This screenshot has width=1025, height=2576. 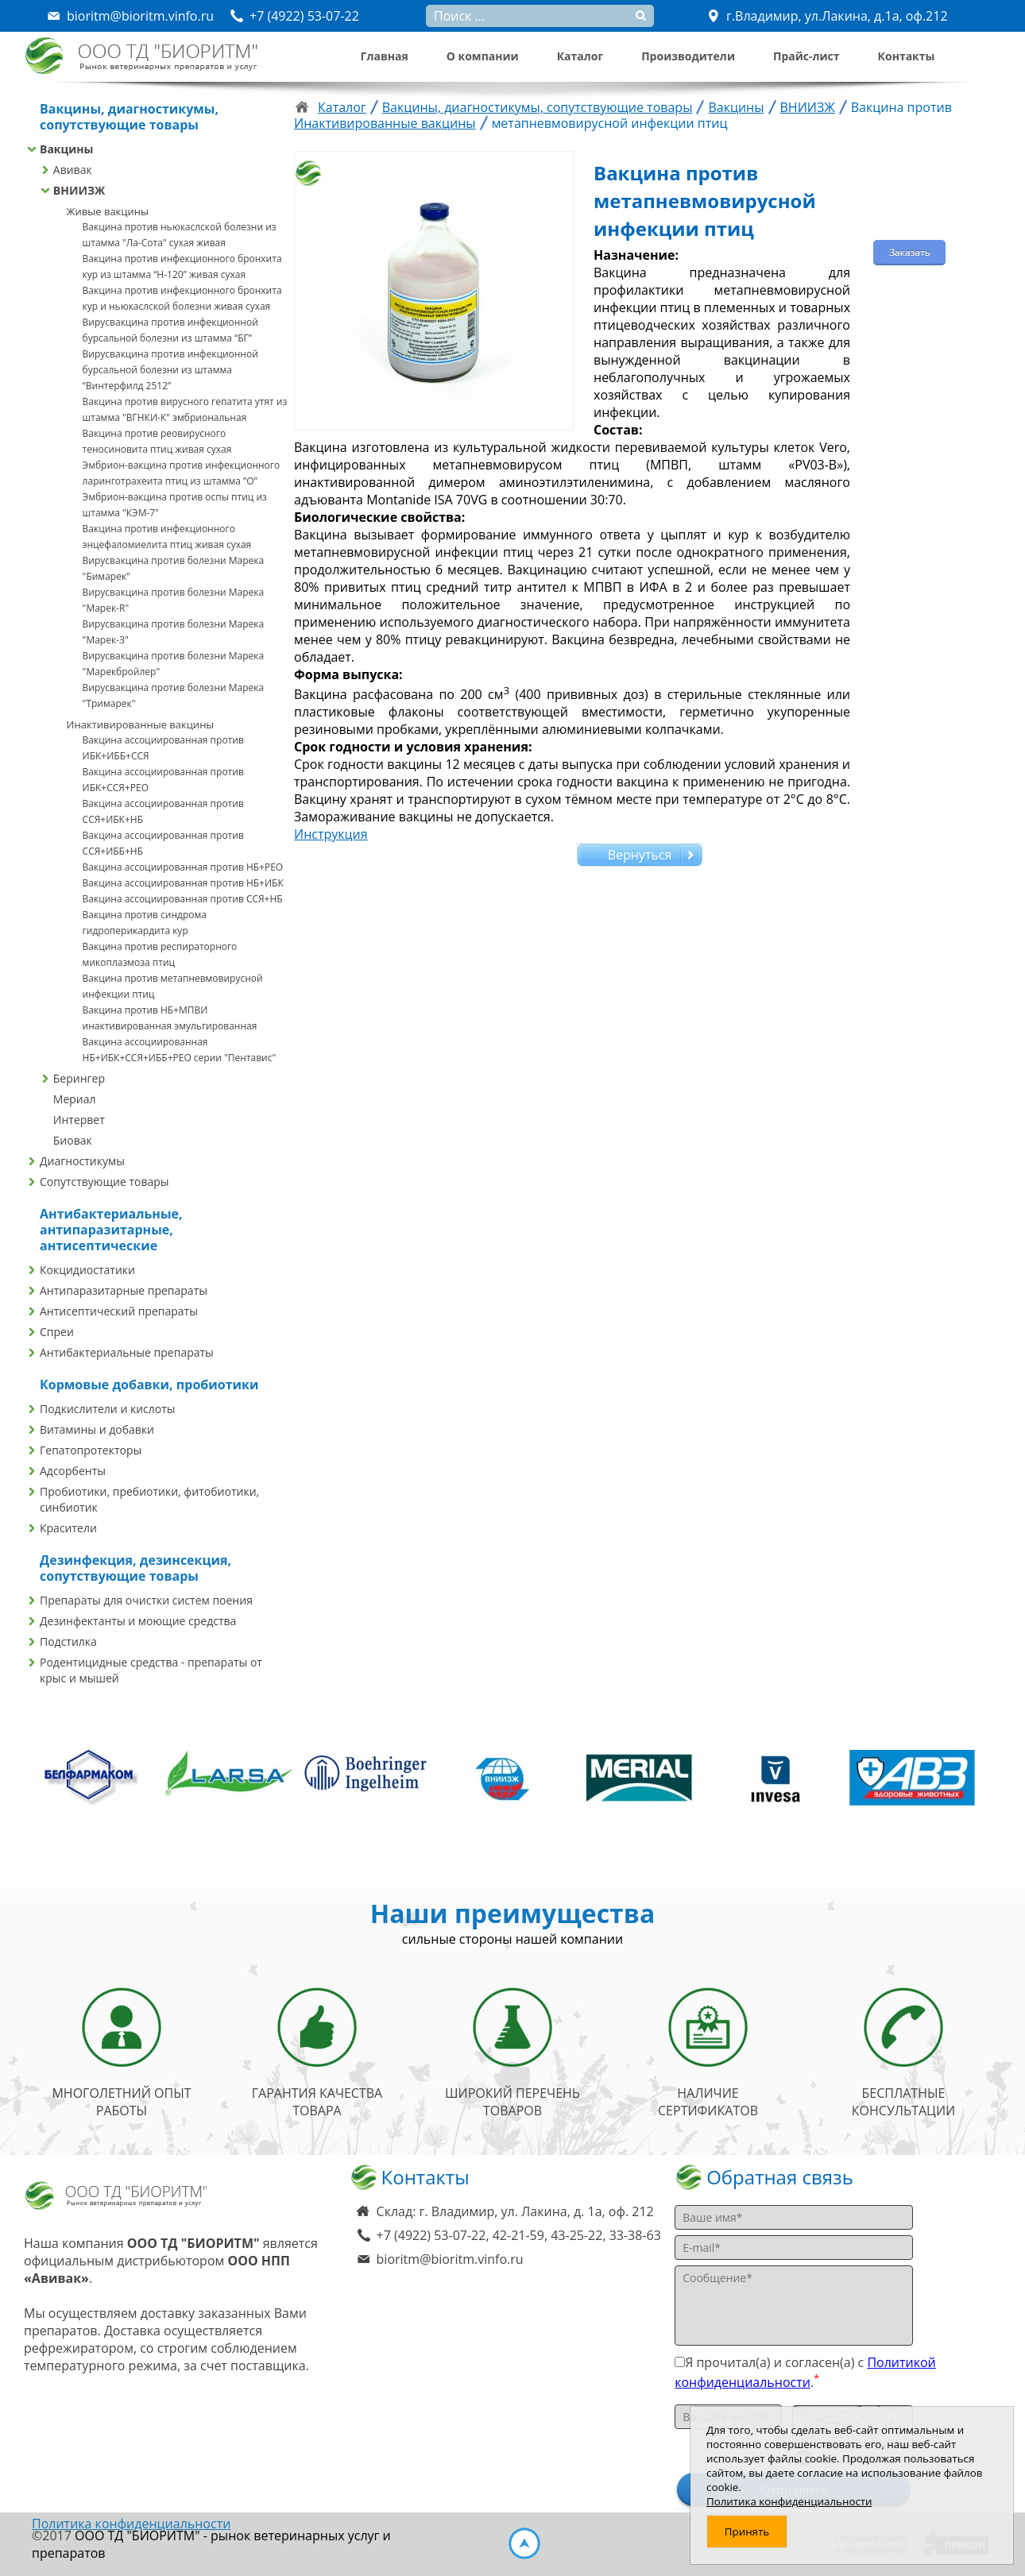 What do you see at coordinates (57, 1331) in the screenshot?
I see `Спреи` at bounding box center [57, 1331].